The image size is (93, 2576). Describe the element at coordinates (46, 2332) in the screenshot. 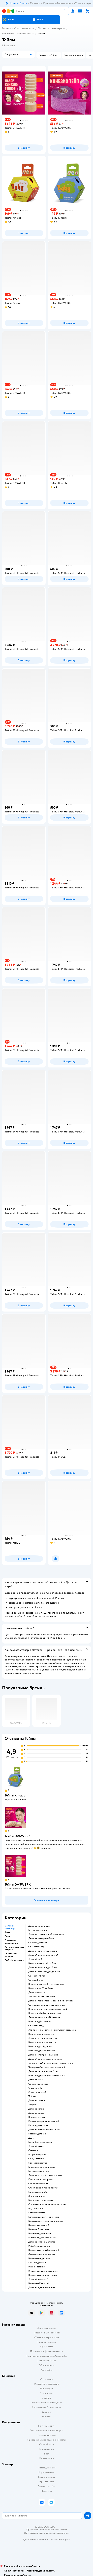

I see `Продавать в Детском мире` at that location.